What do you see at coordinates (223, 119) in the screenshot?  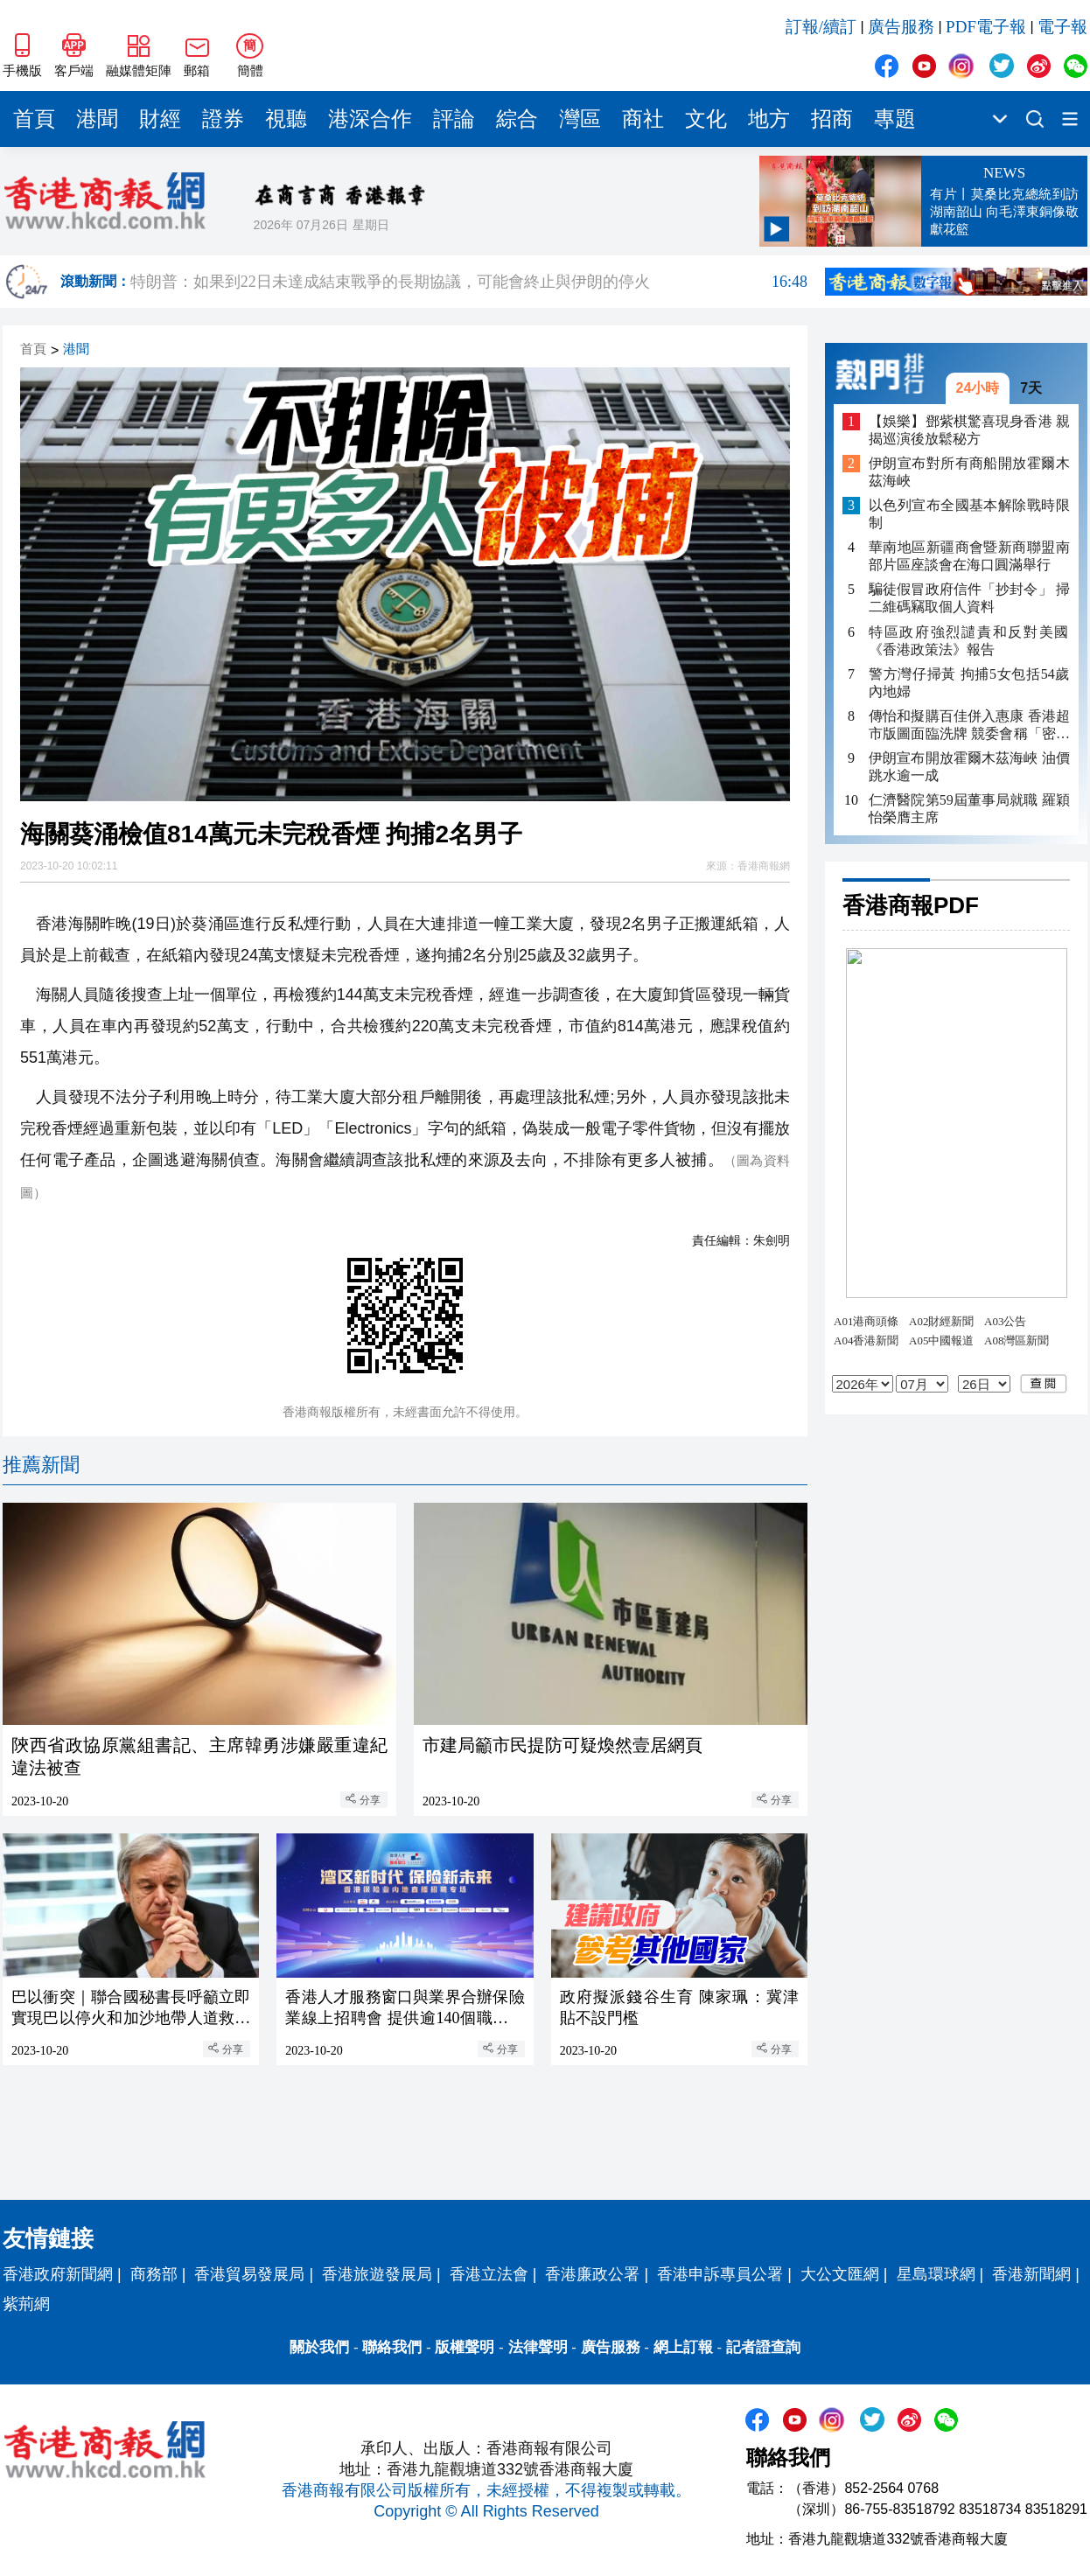 I see `證券` at bounding box center [223, 119].